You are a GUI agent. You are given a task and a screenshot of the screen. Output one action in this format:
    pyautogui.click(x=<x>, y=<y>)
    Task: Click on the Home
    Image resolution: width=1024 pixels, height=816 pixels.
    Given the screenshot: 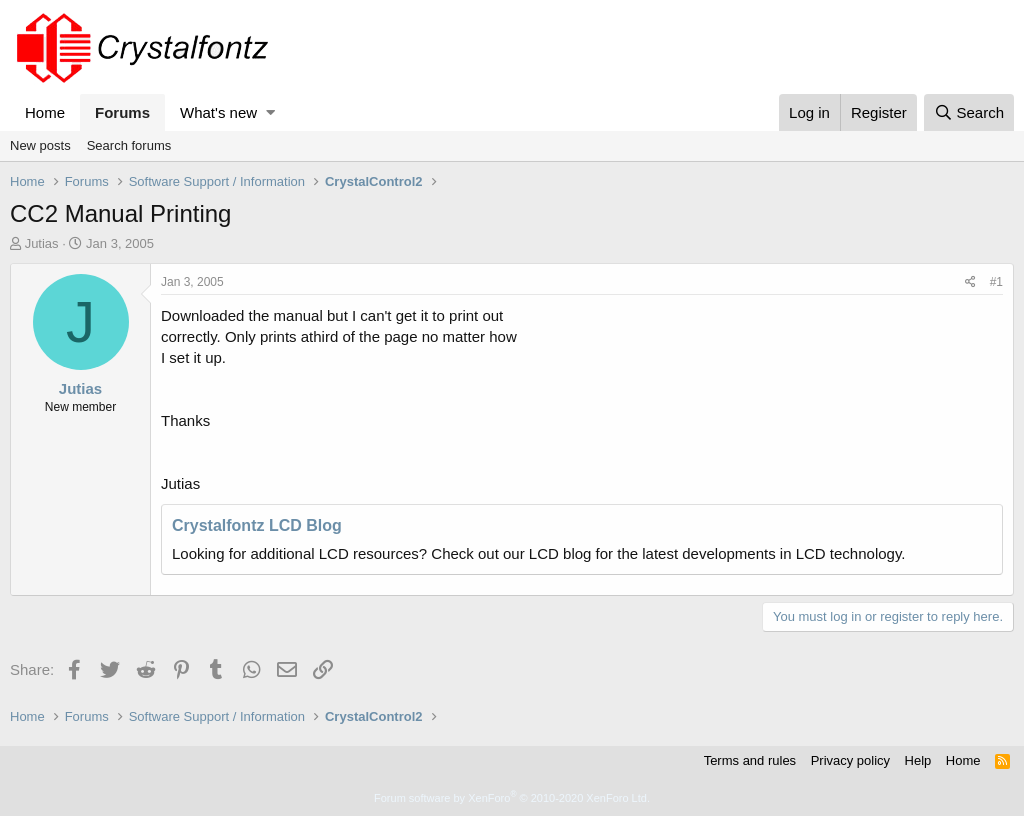 What is the action you would take?
    pyautogui.click(x=45, y=112)
    